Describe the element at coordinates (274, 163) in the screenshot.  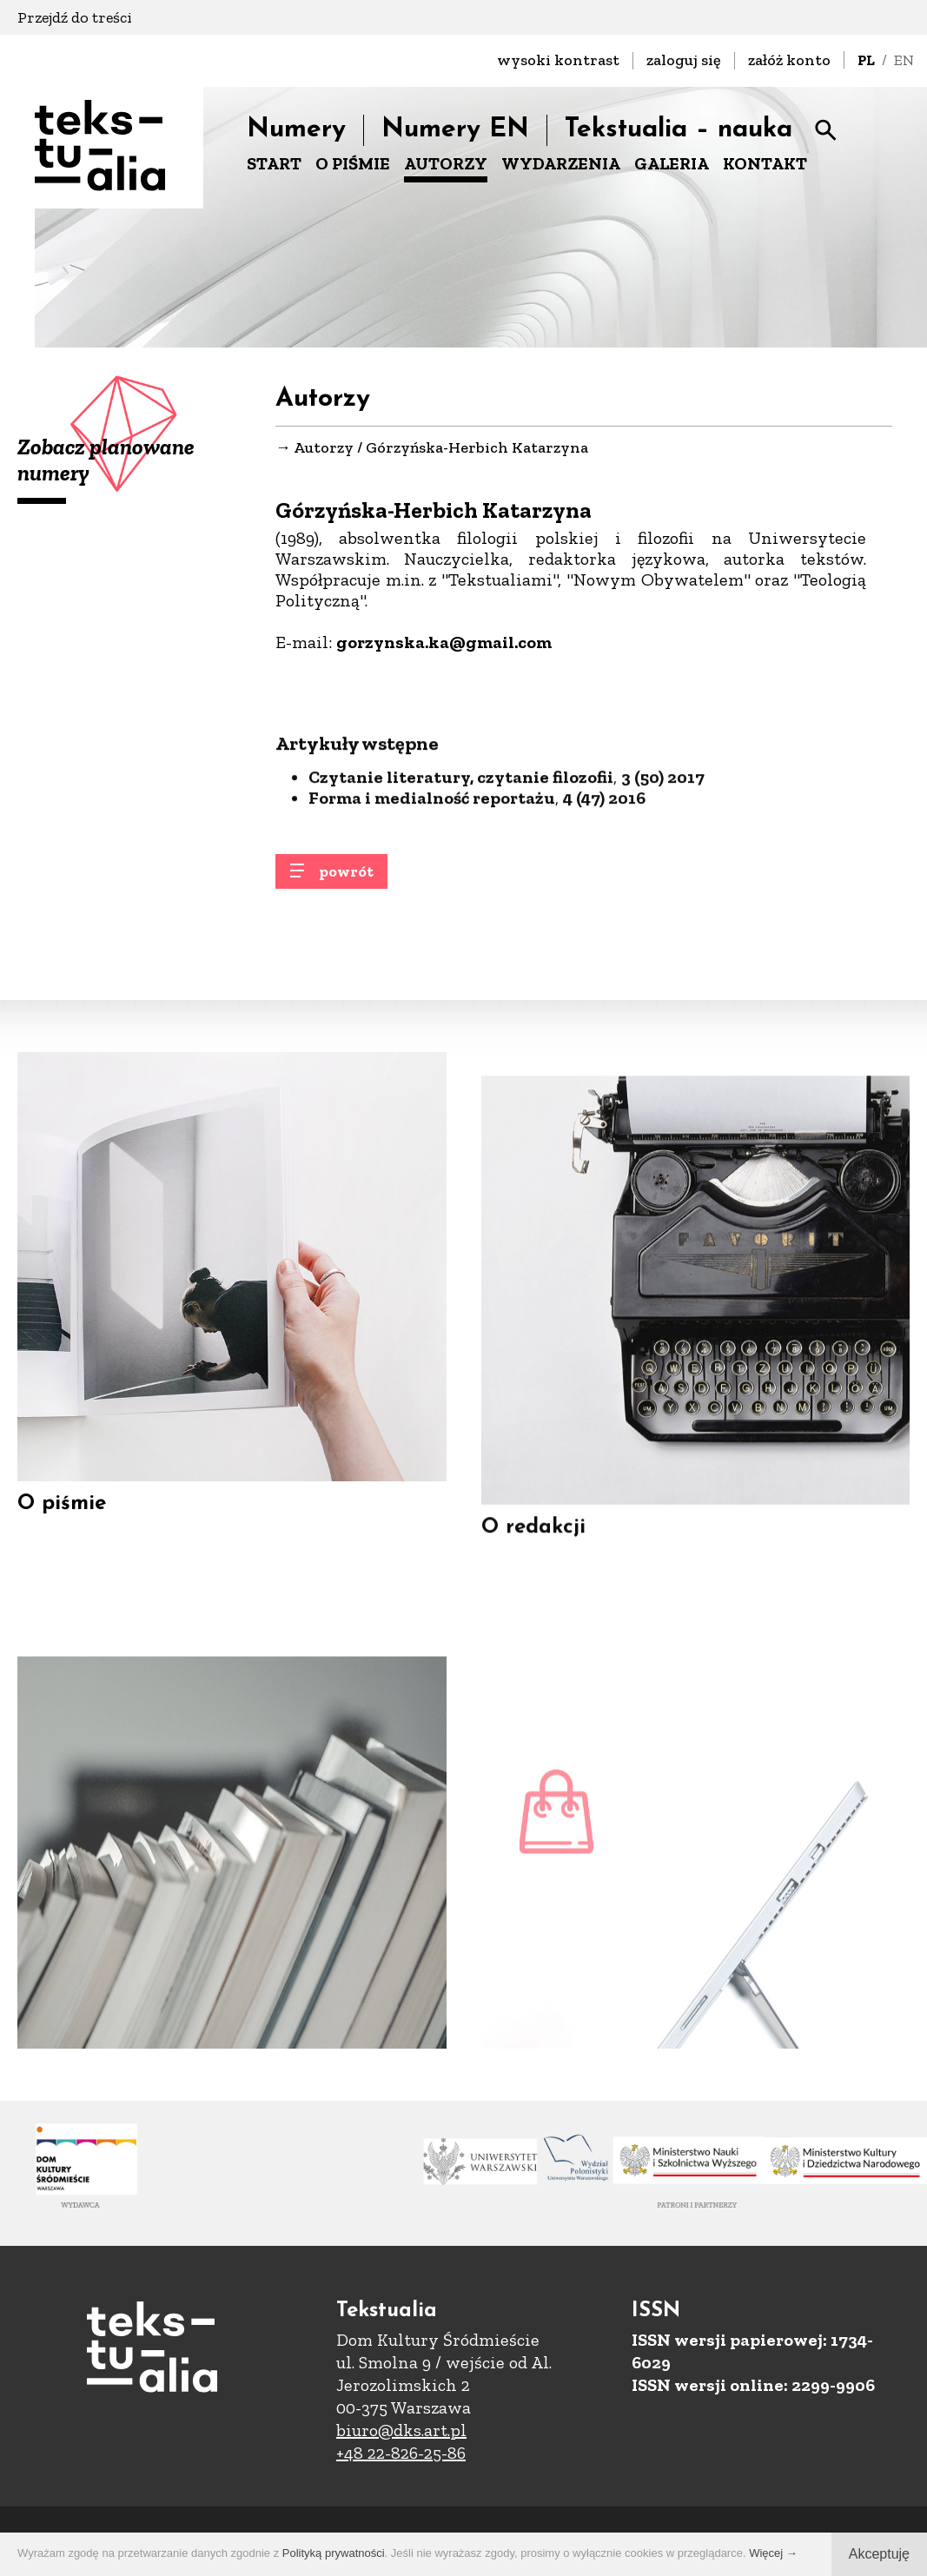
I see `START` at that location.